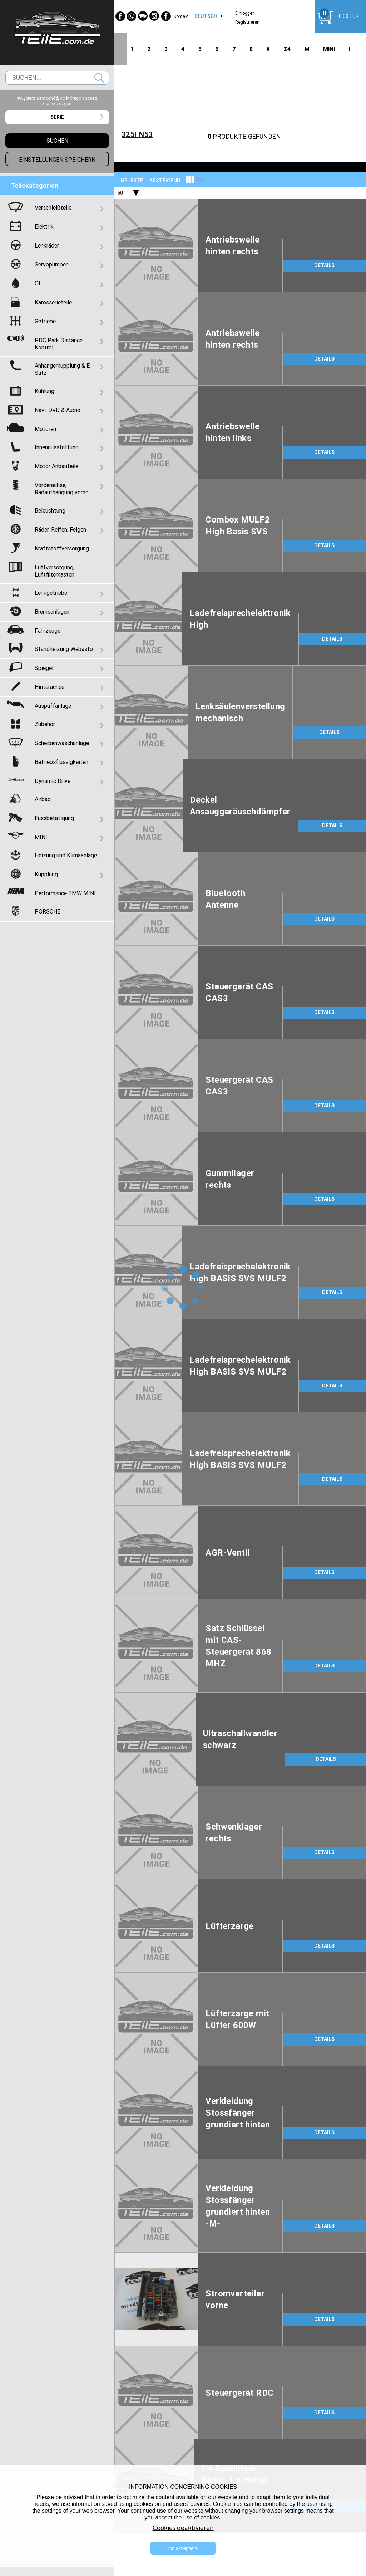  I want to click on NEUESTE [textbox], so click(132, 180).